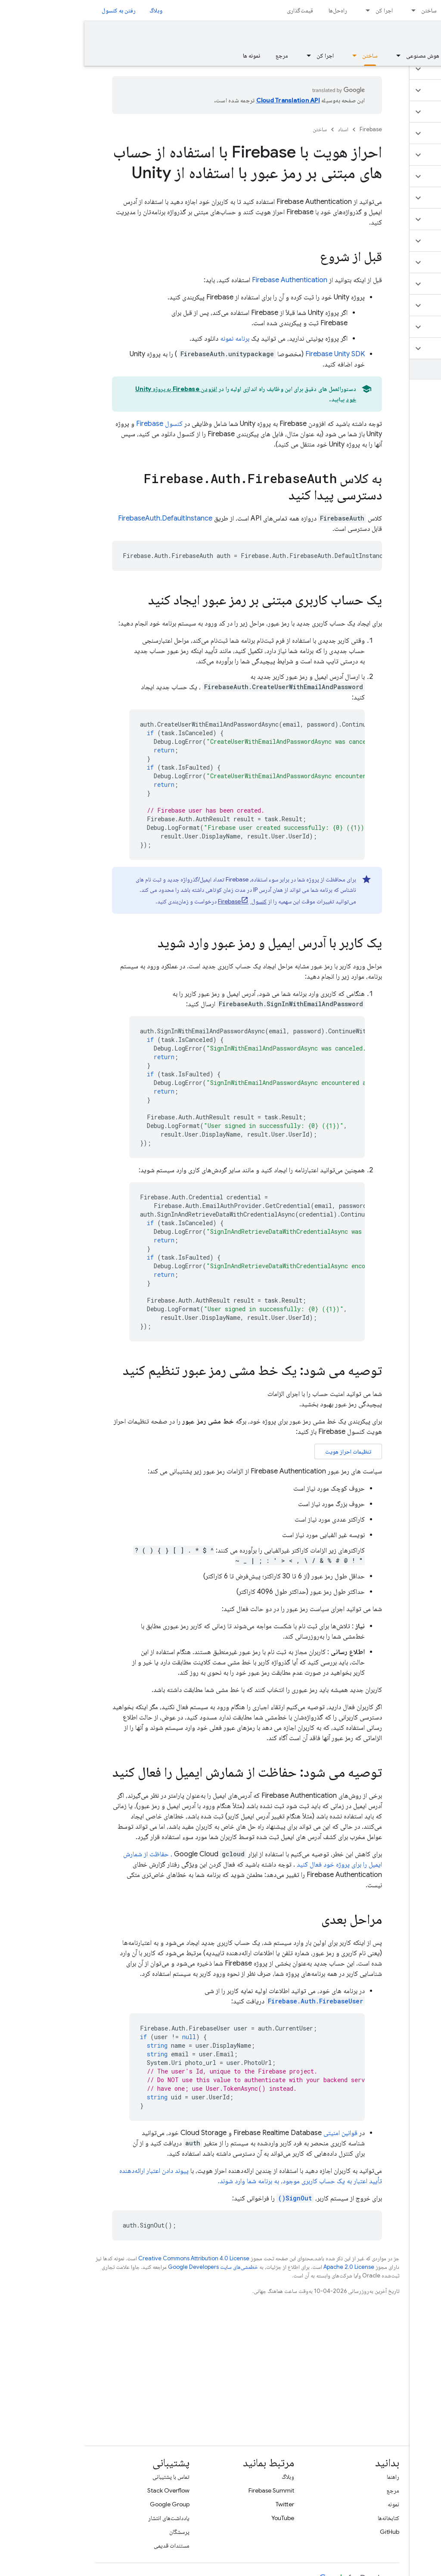 The height and width of the screenshot is (2576, 441). Describe the element at coordinates (256, 2133) in the screenshot. I see `قوانین امنیتی` at that location.